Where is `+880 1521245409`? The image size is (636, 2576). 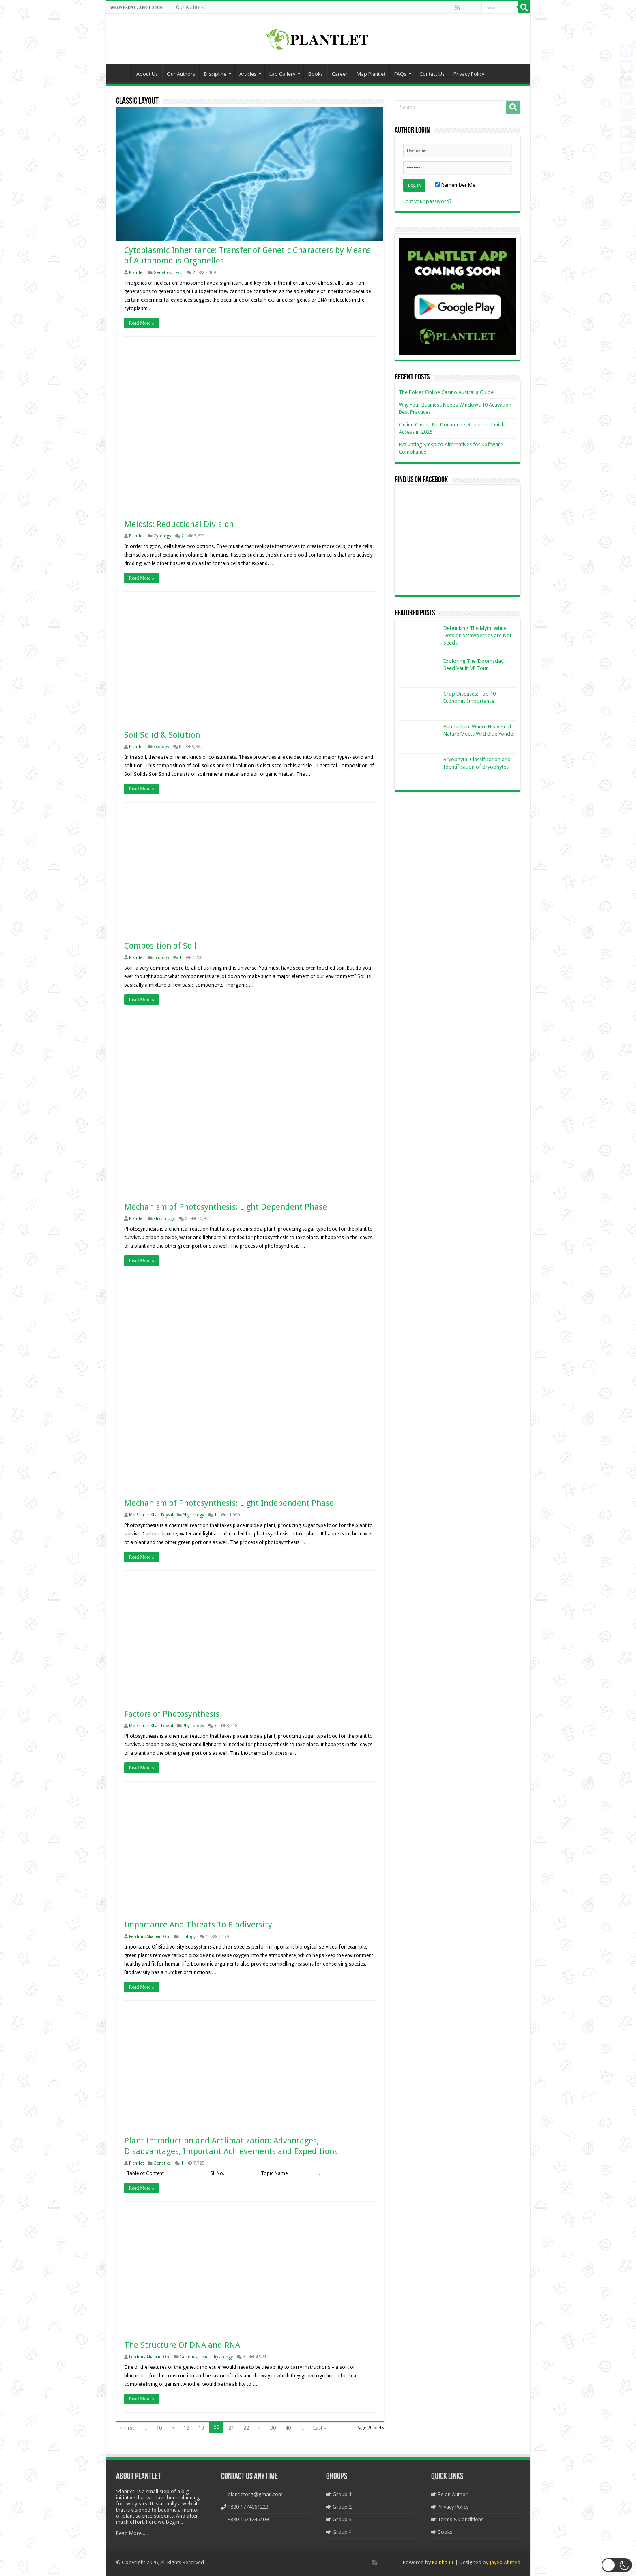 +880 1521245409 is located at coordinates (248, 2520).